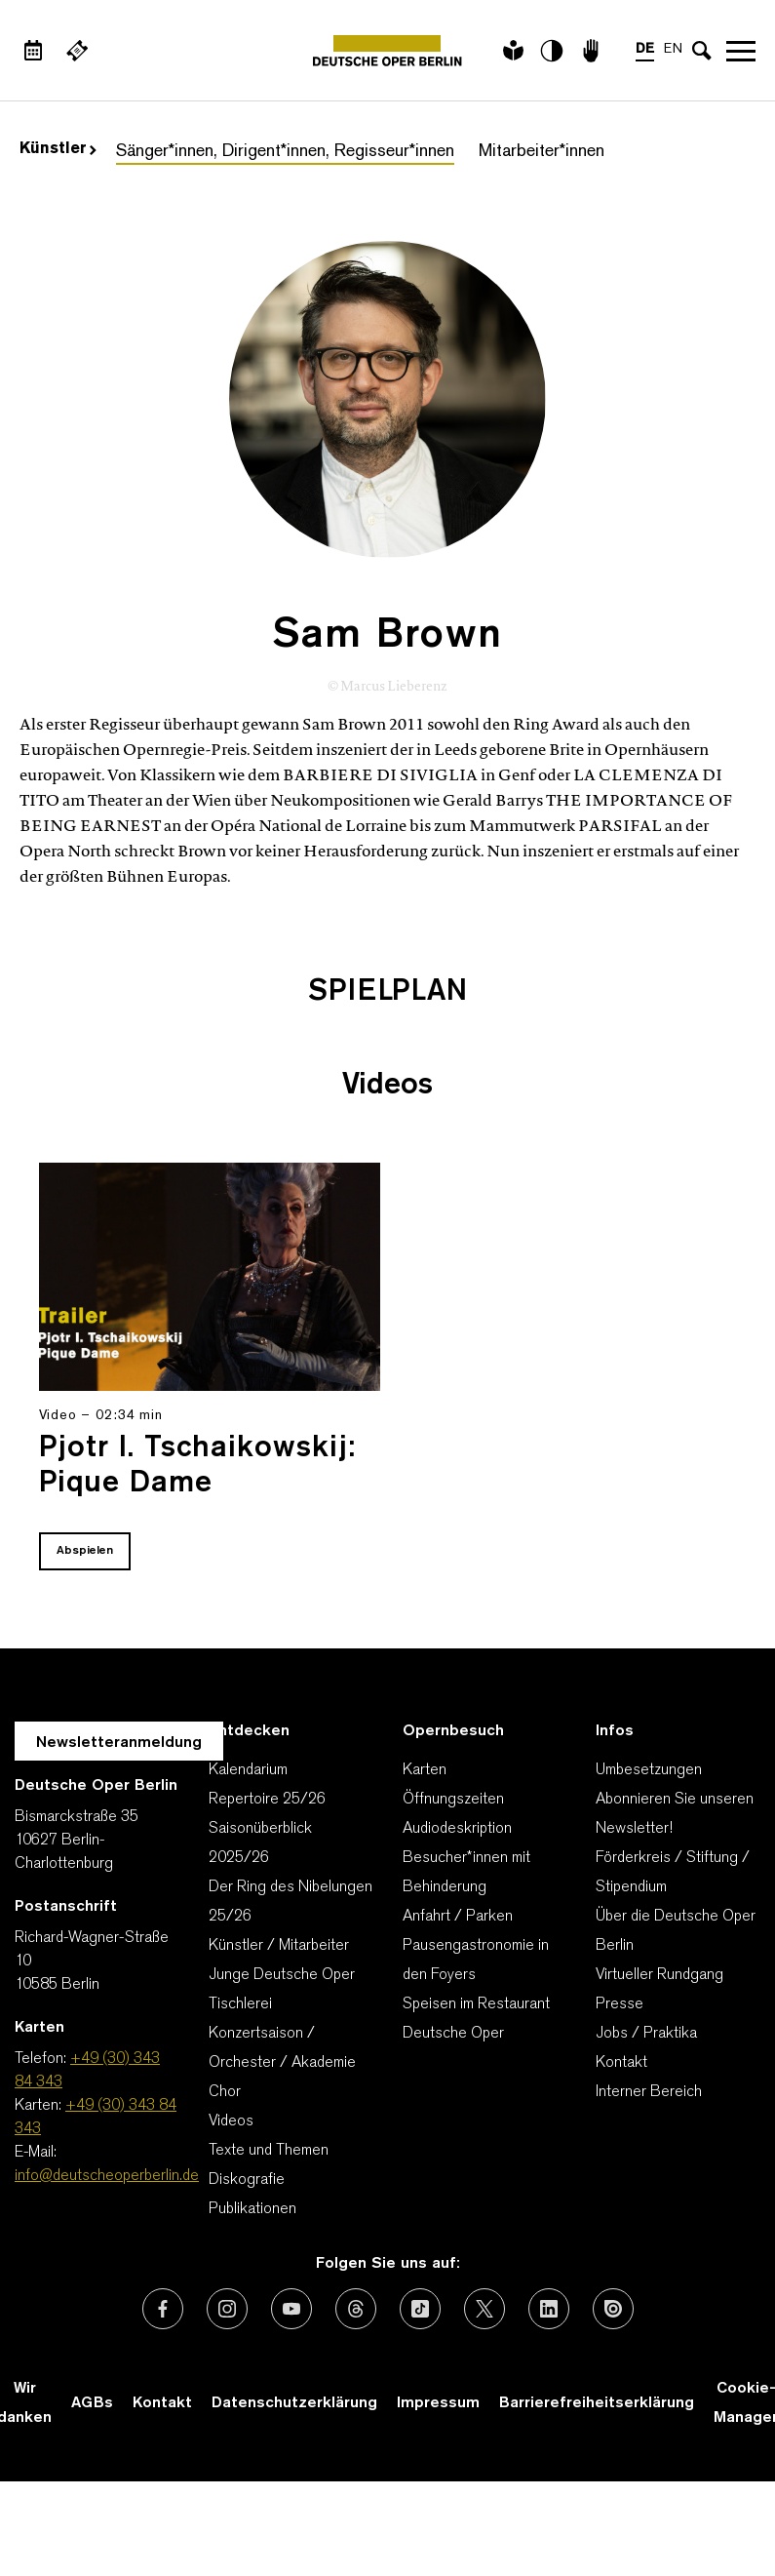 This screenshot has height=2576, width=775. What do you see at coordinates (645, 49) in the screenshot?
I see `DE [Sprachenumschalter auf DE]` at bounding box center [645, 49].